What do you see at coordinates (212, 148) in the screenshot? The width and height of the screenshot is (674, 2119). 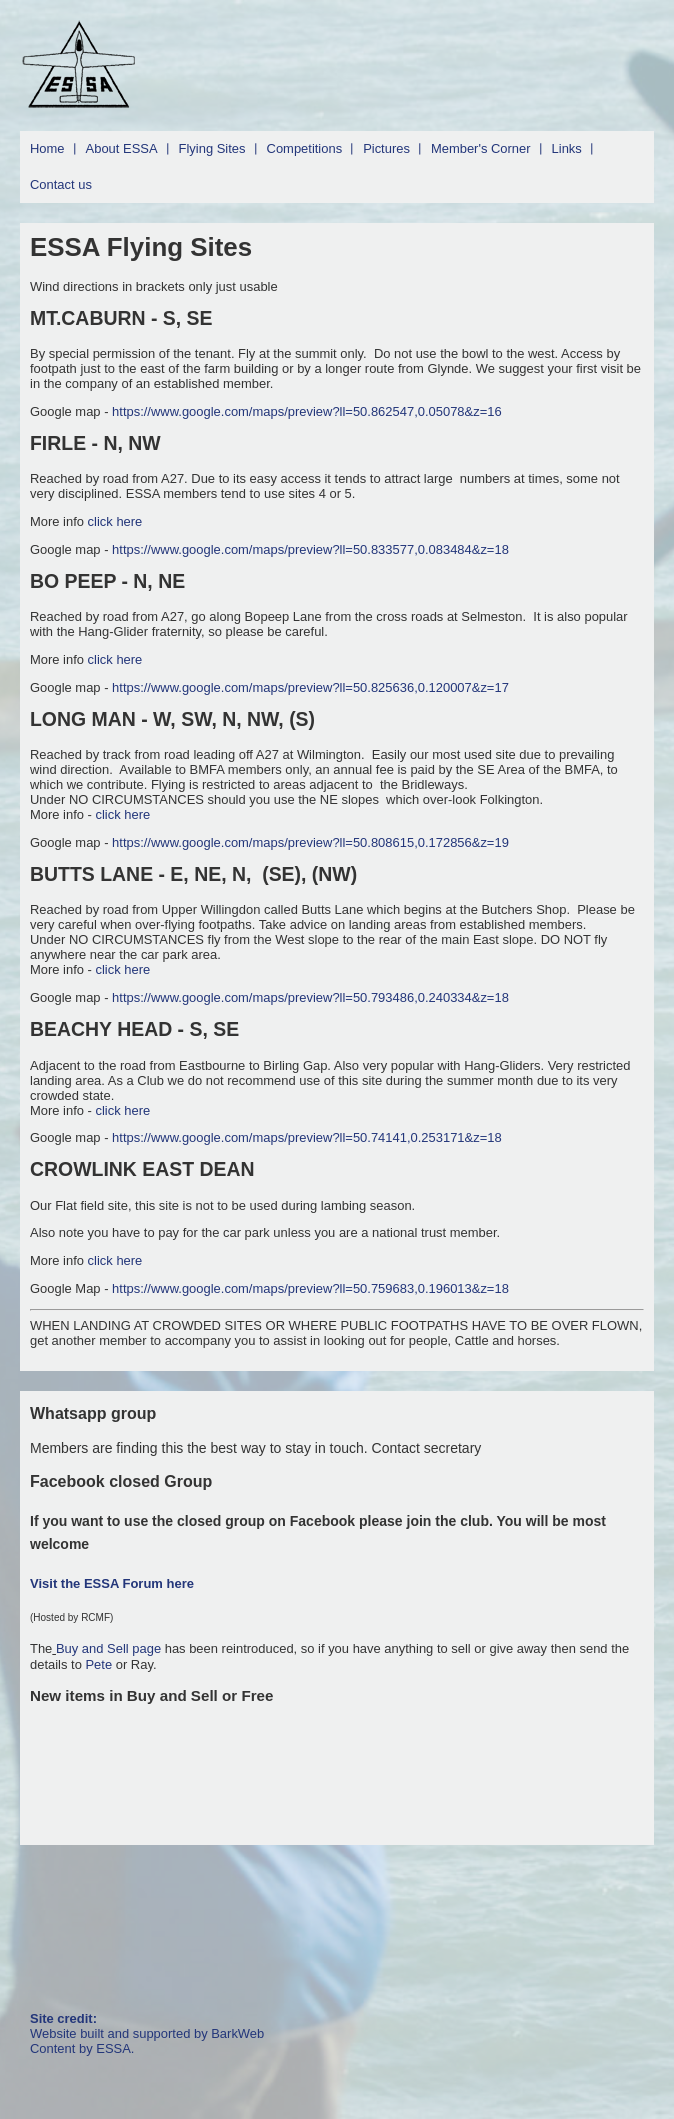 I see `Flying Sites` at bounding box center [212, 148].